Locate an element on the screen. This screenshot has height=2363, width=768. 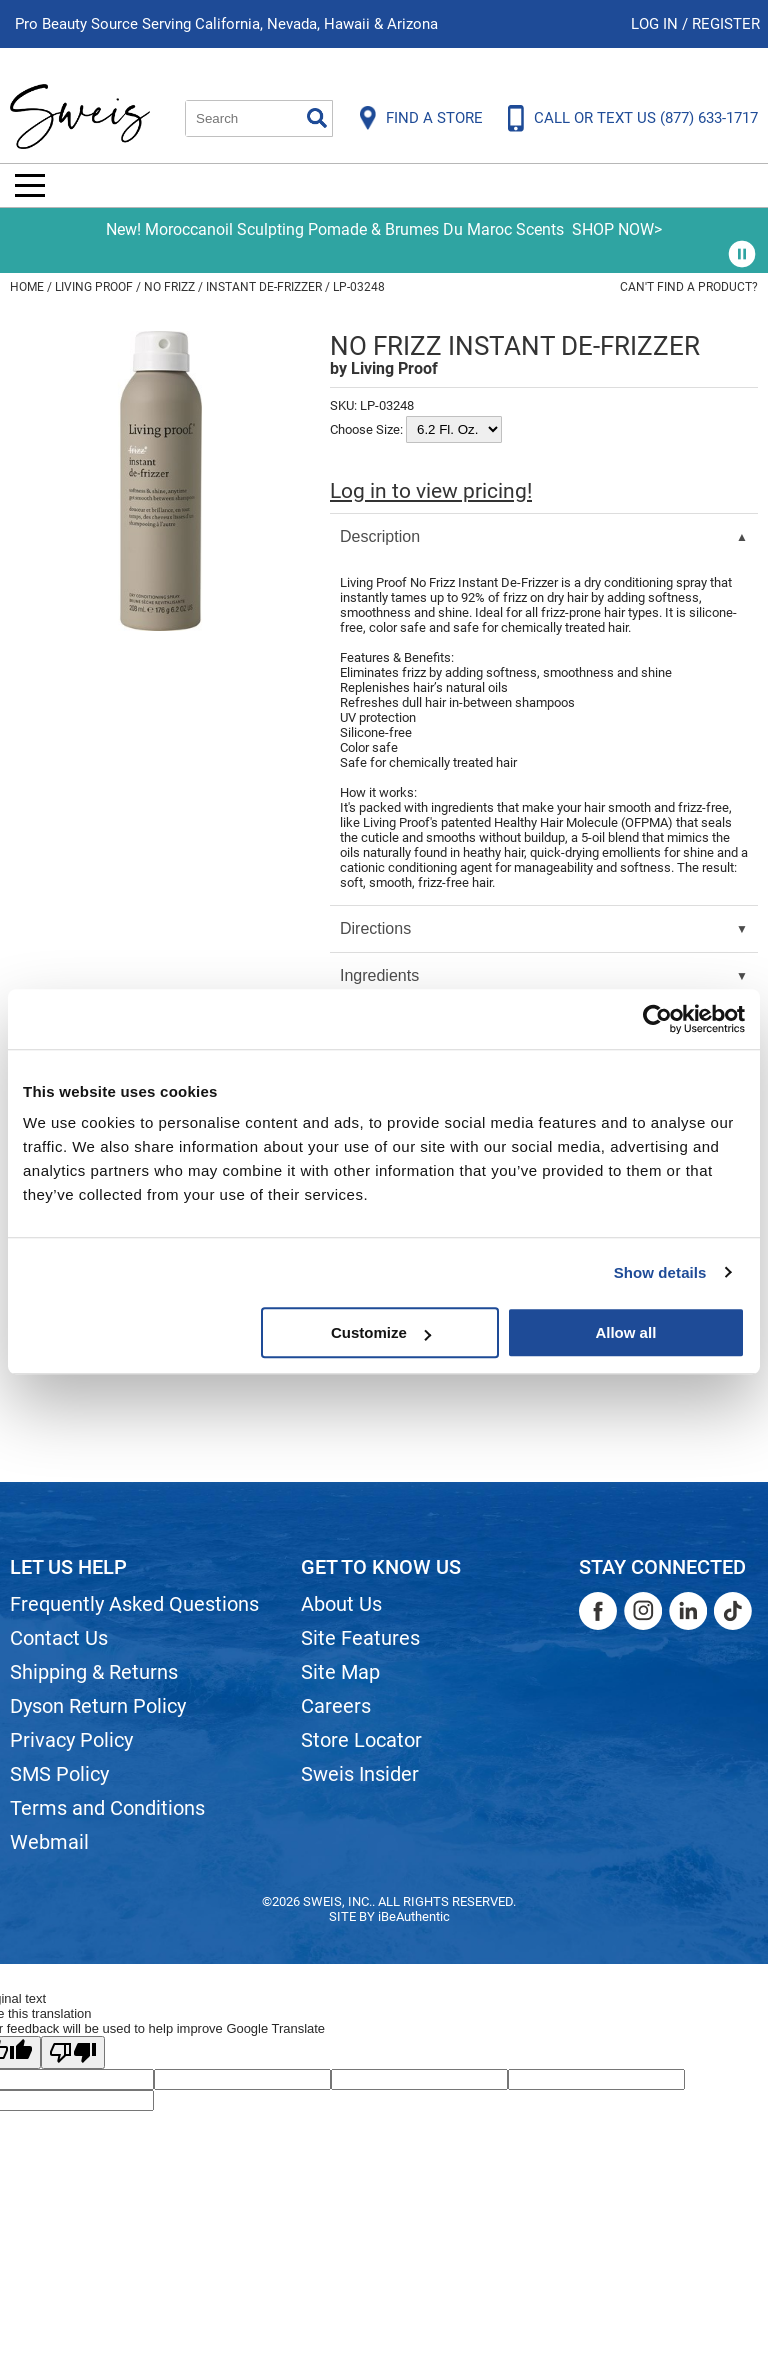
Customize is located at coordinates (381, 1332).